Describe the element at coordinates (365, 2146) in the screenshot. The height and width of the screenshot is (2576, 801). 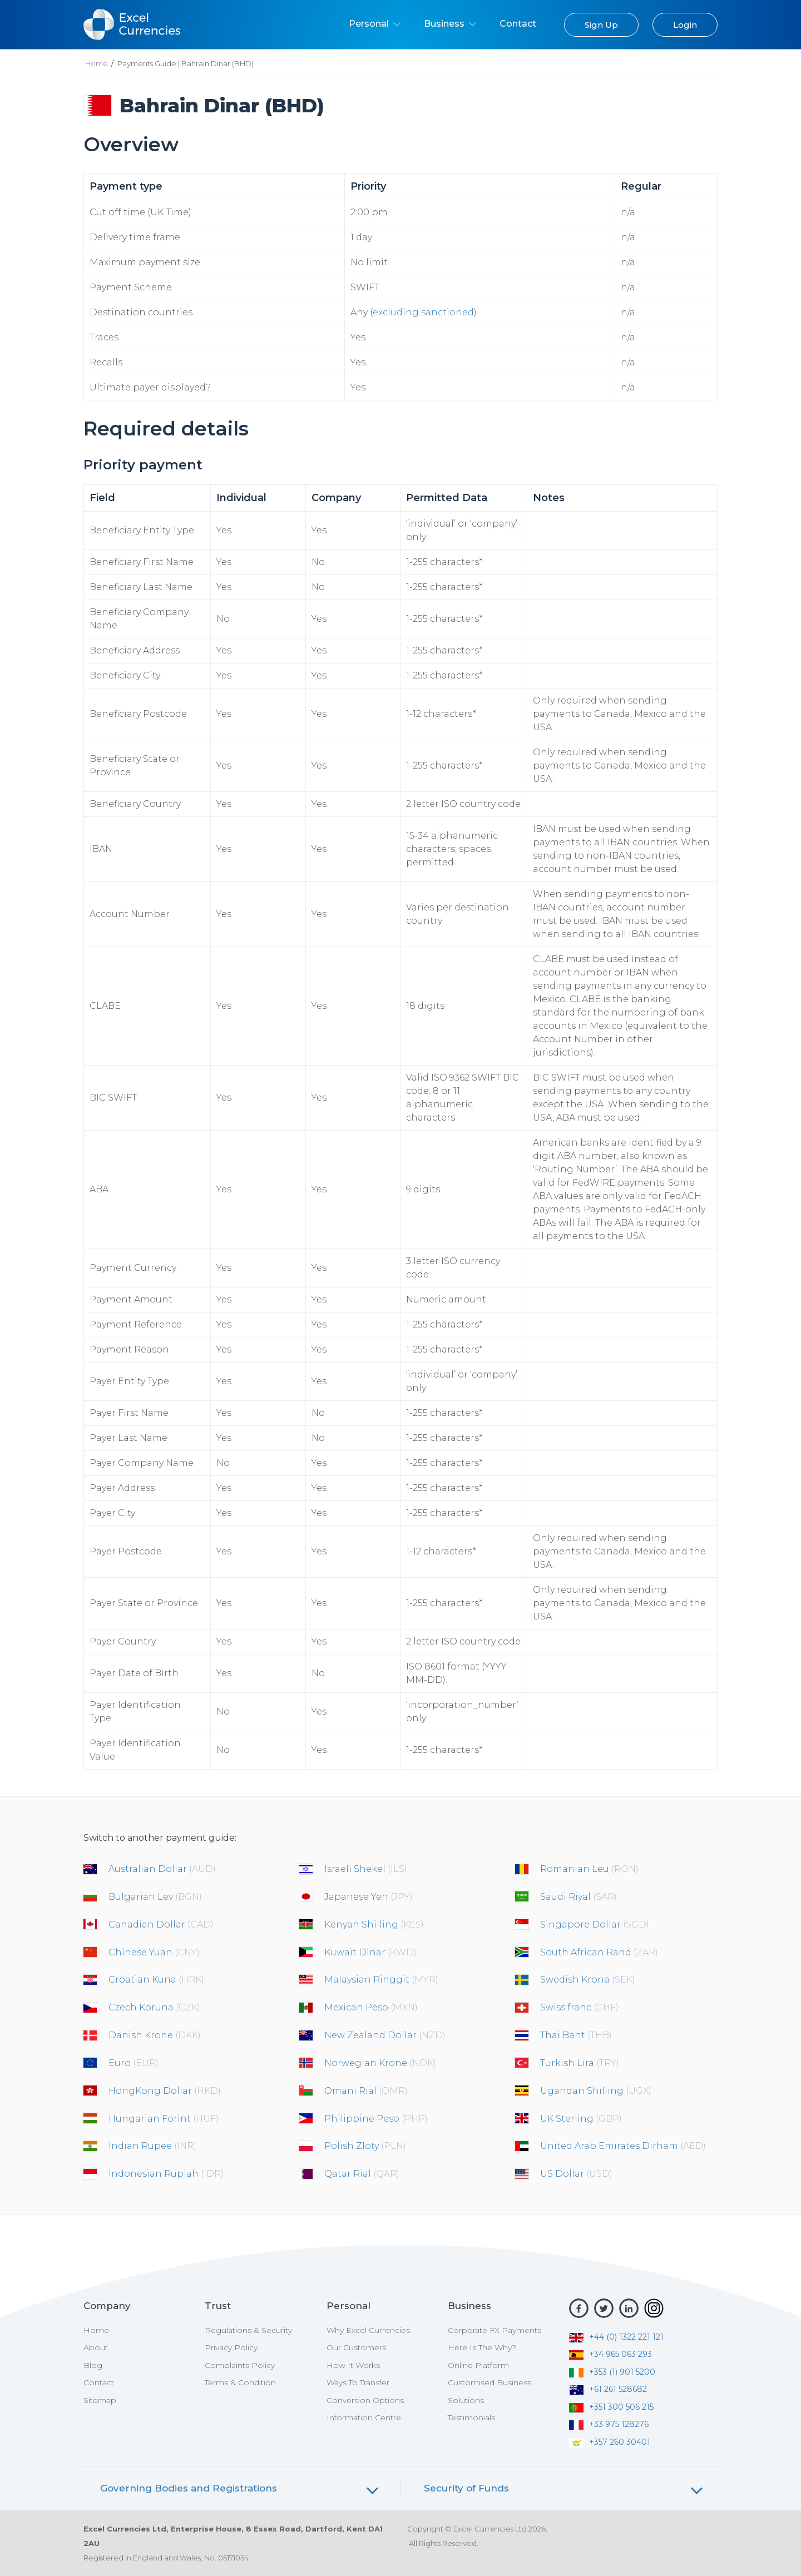
I see `Polish Zloty` at that location.